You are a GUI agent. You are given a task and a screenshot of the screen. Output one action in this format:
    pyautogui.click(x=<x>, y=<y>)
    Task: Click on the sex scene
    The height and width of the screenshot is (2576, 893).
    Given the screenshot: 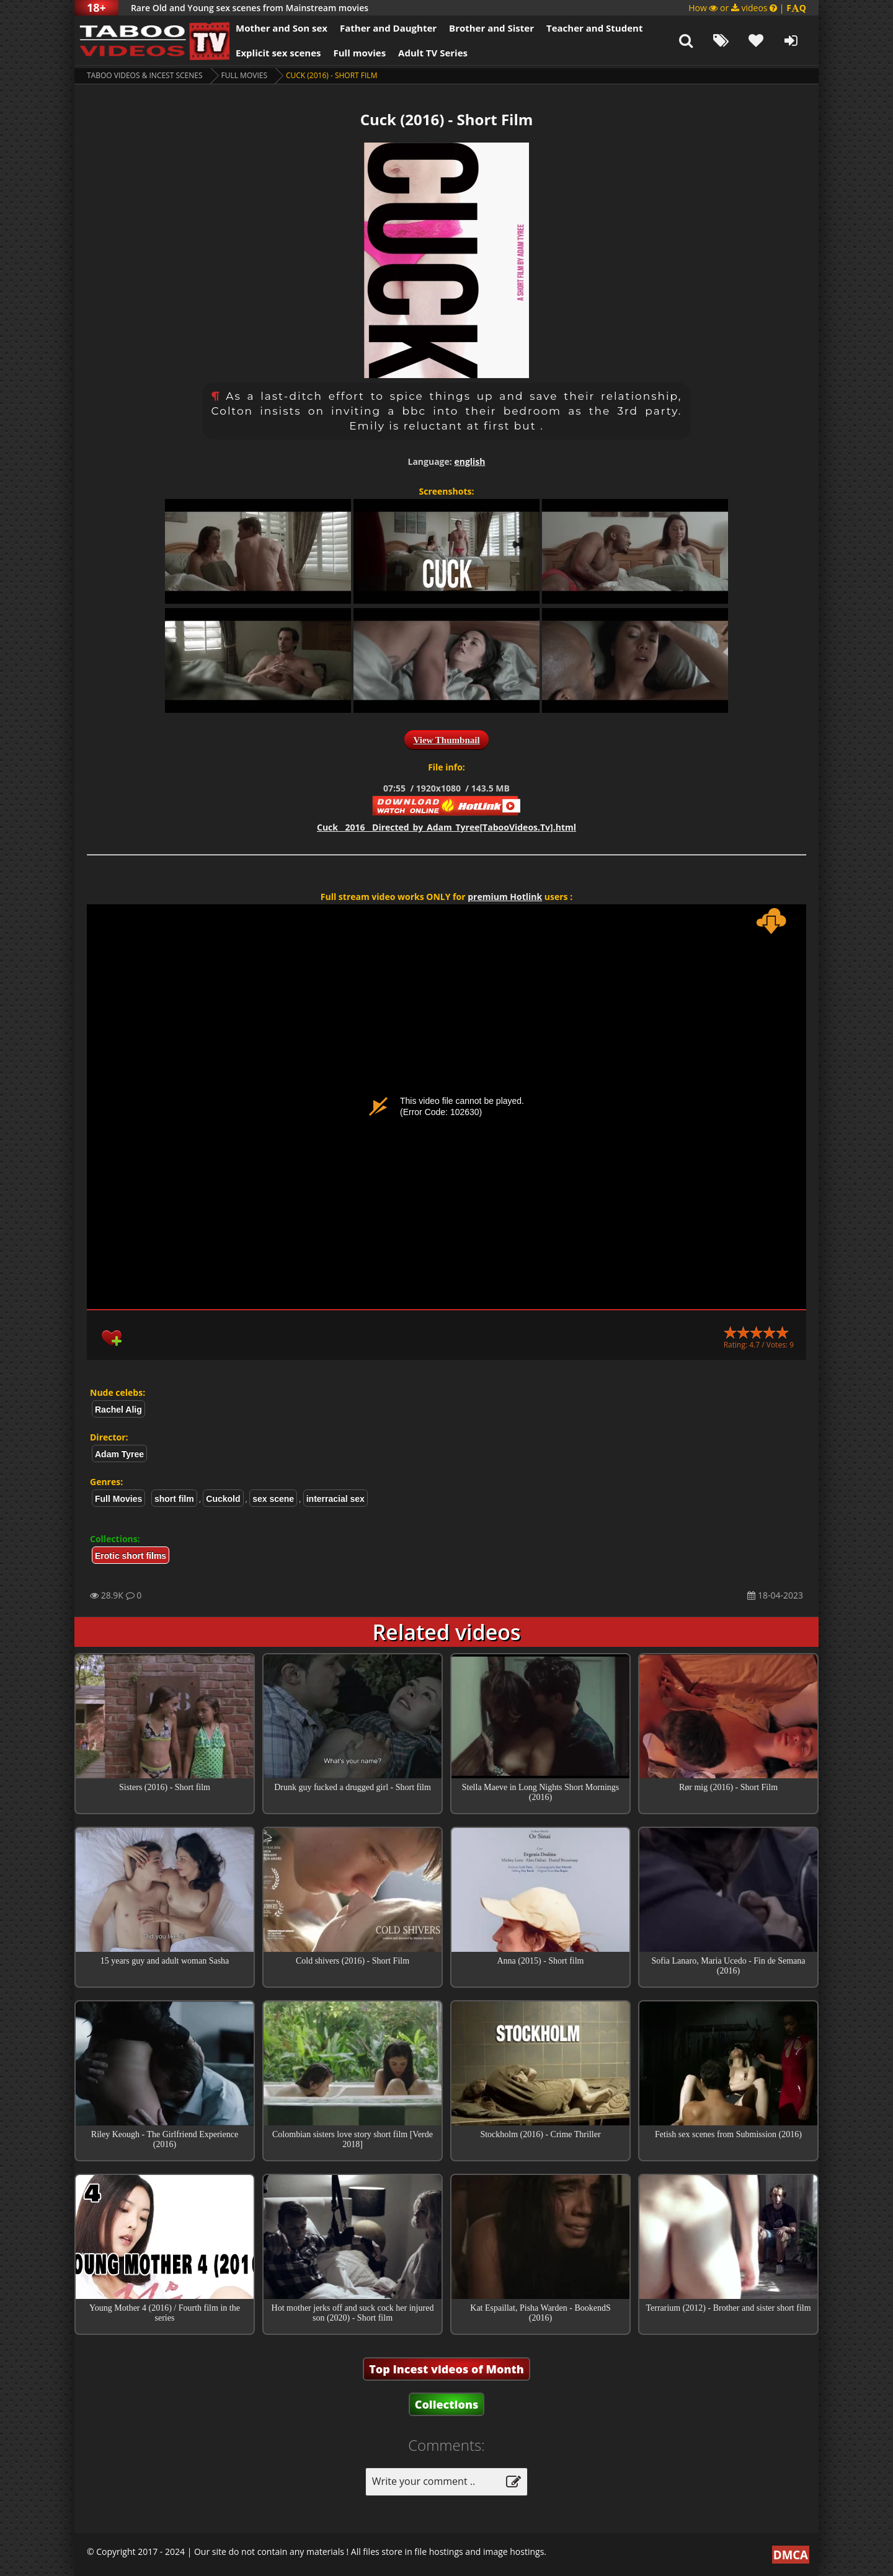 What is the action you would take?
    pyautogui.click(x=273, y=1499)
    